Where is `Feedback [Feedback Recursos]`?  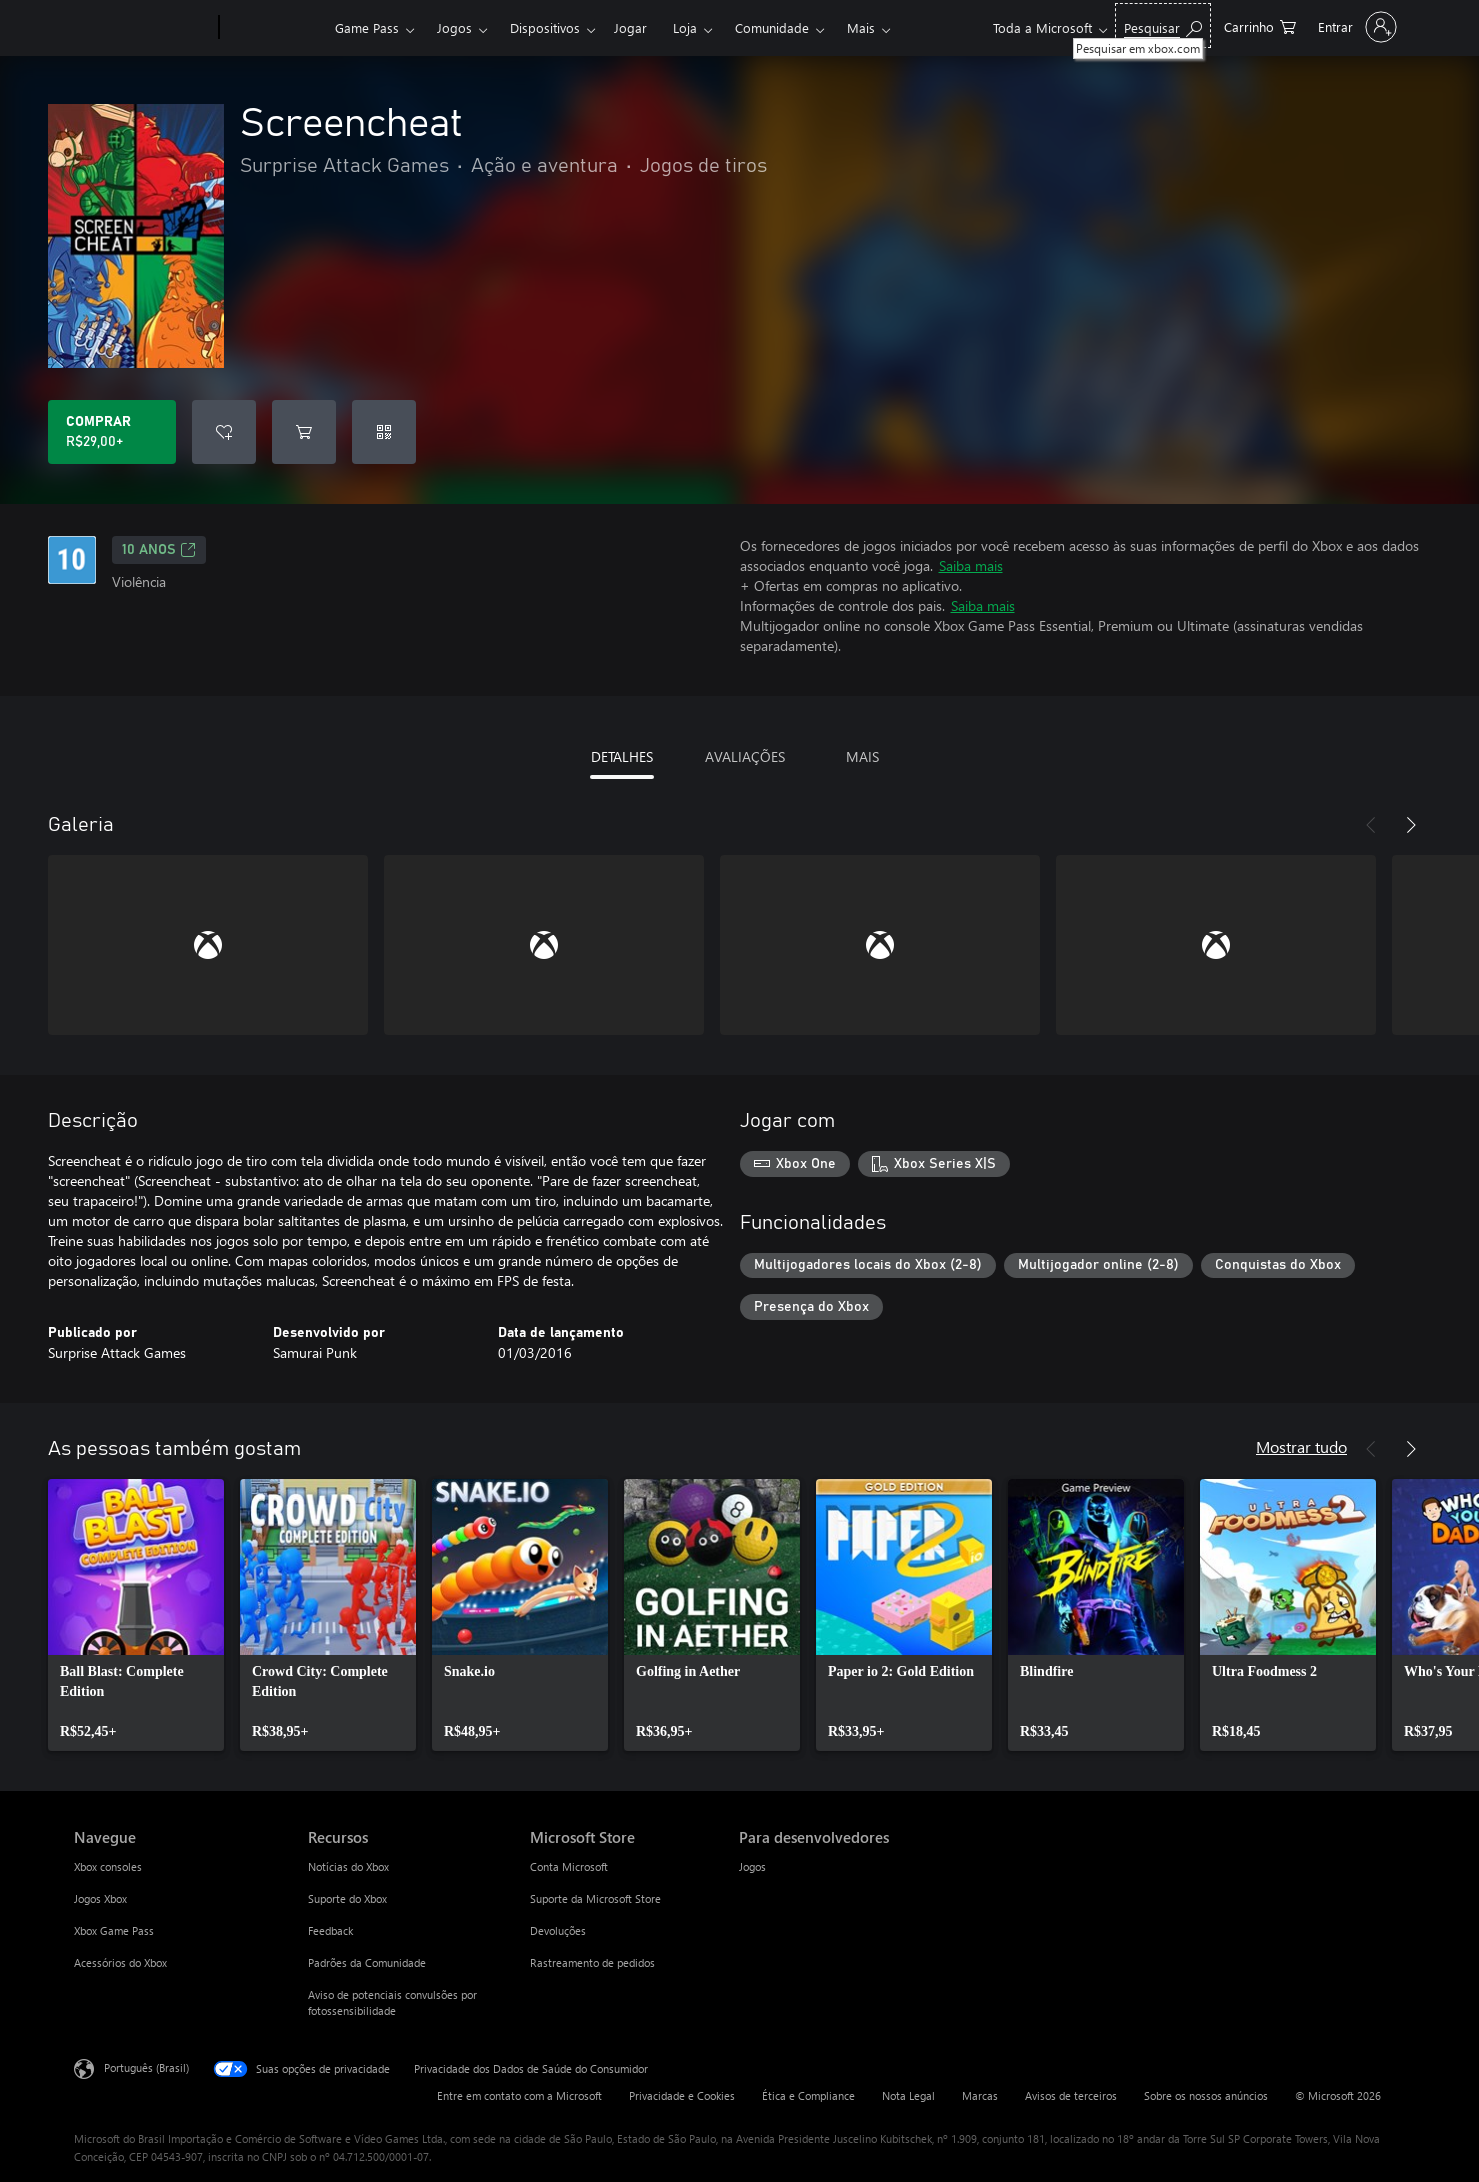 Feedback [Feedback Recursos] is located at coordinates (330, 1930).